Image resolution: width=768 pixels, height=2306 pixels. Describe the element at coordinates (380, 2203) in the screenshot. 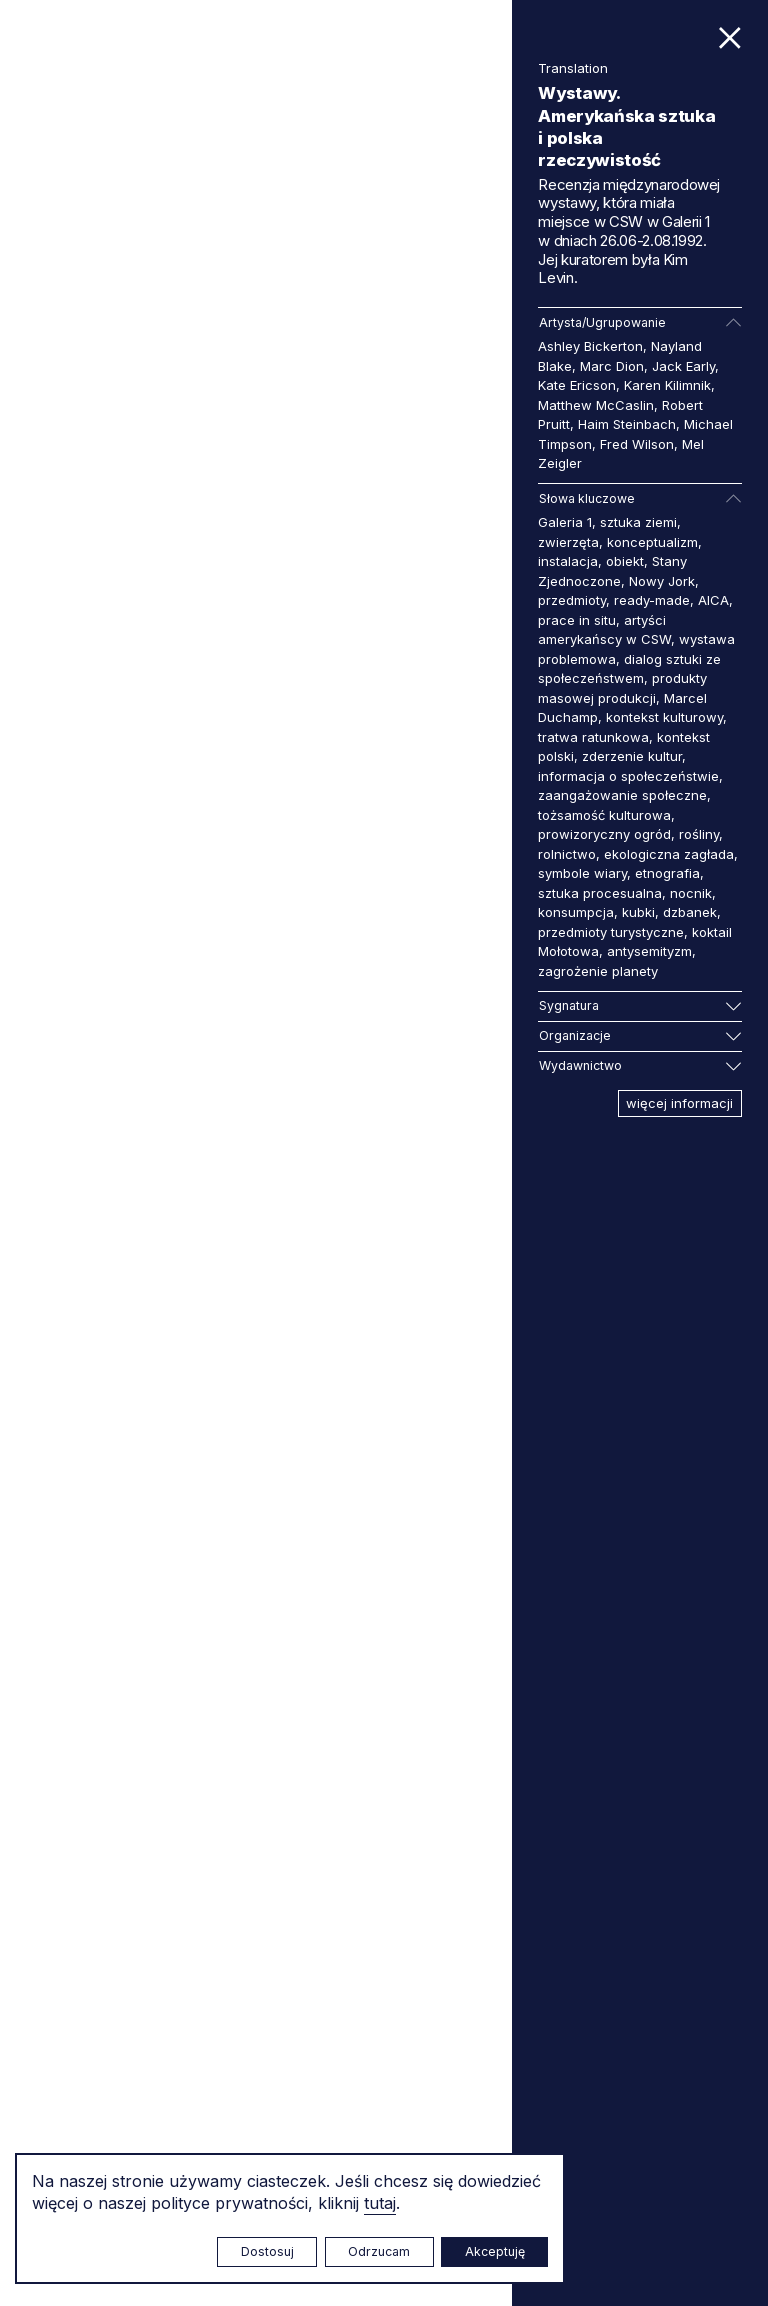

I see `tutaj` at that location.